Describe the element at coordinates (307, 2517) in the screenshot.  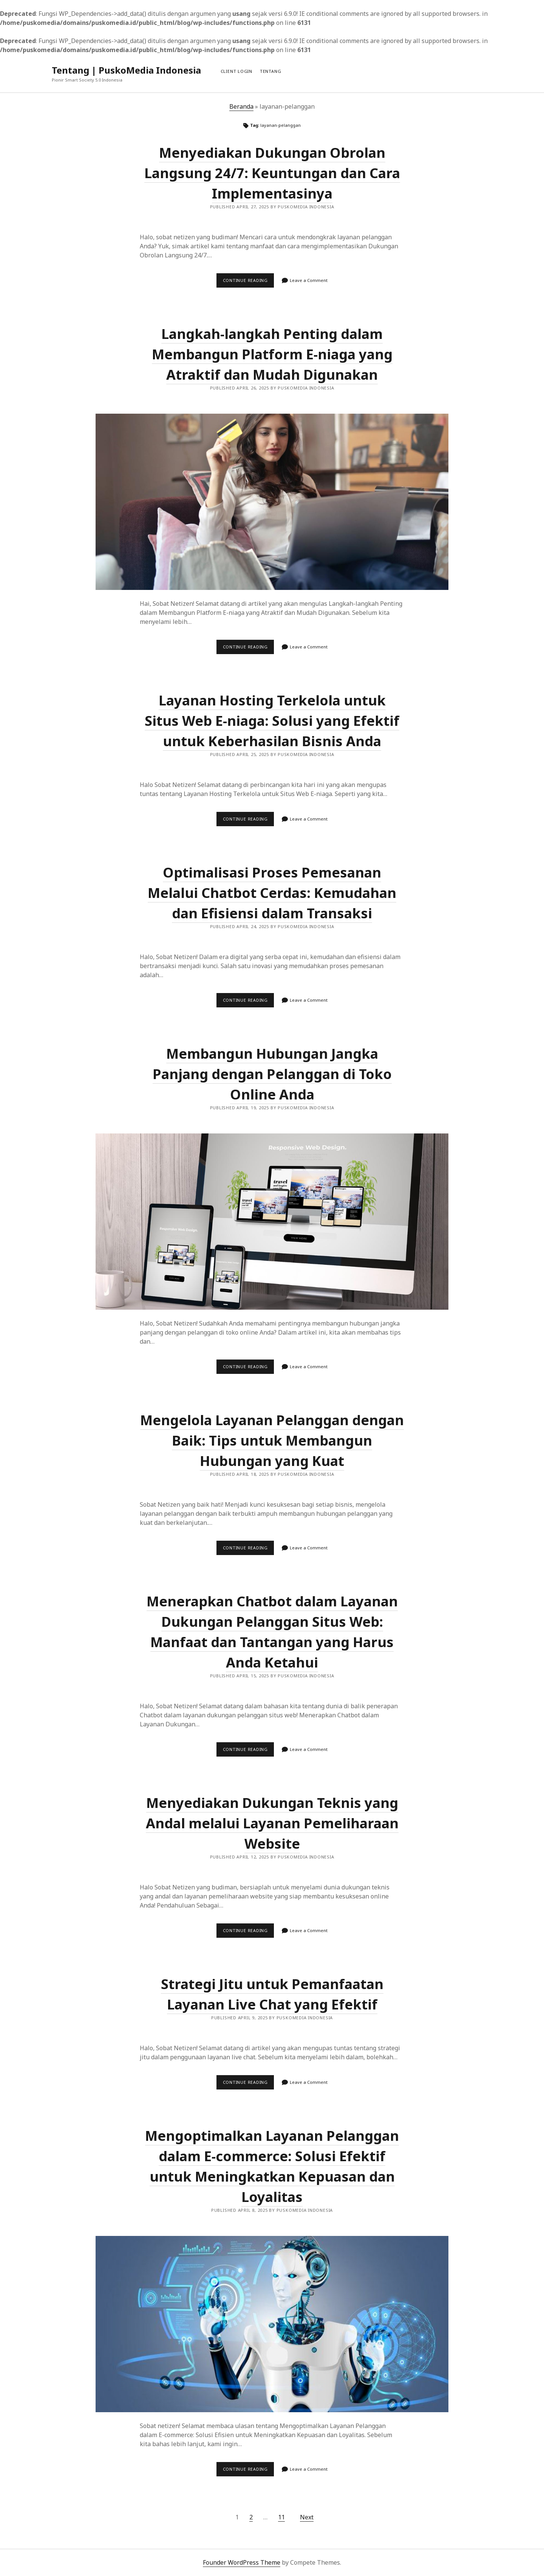
I see `Next` at that location.